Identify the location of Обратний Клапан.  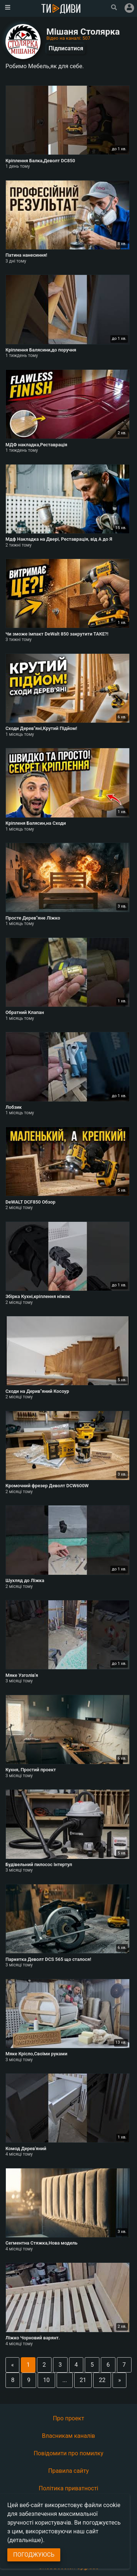
(24, 1012).